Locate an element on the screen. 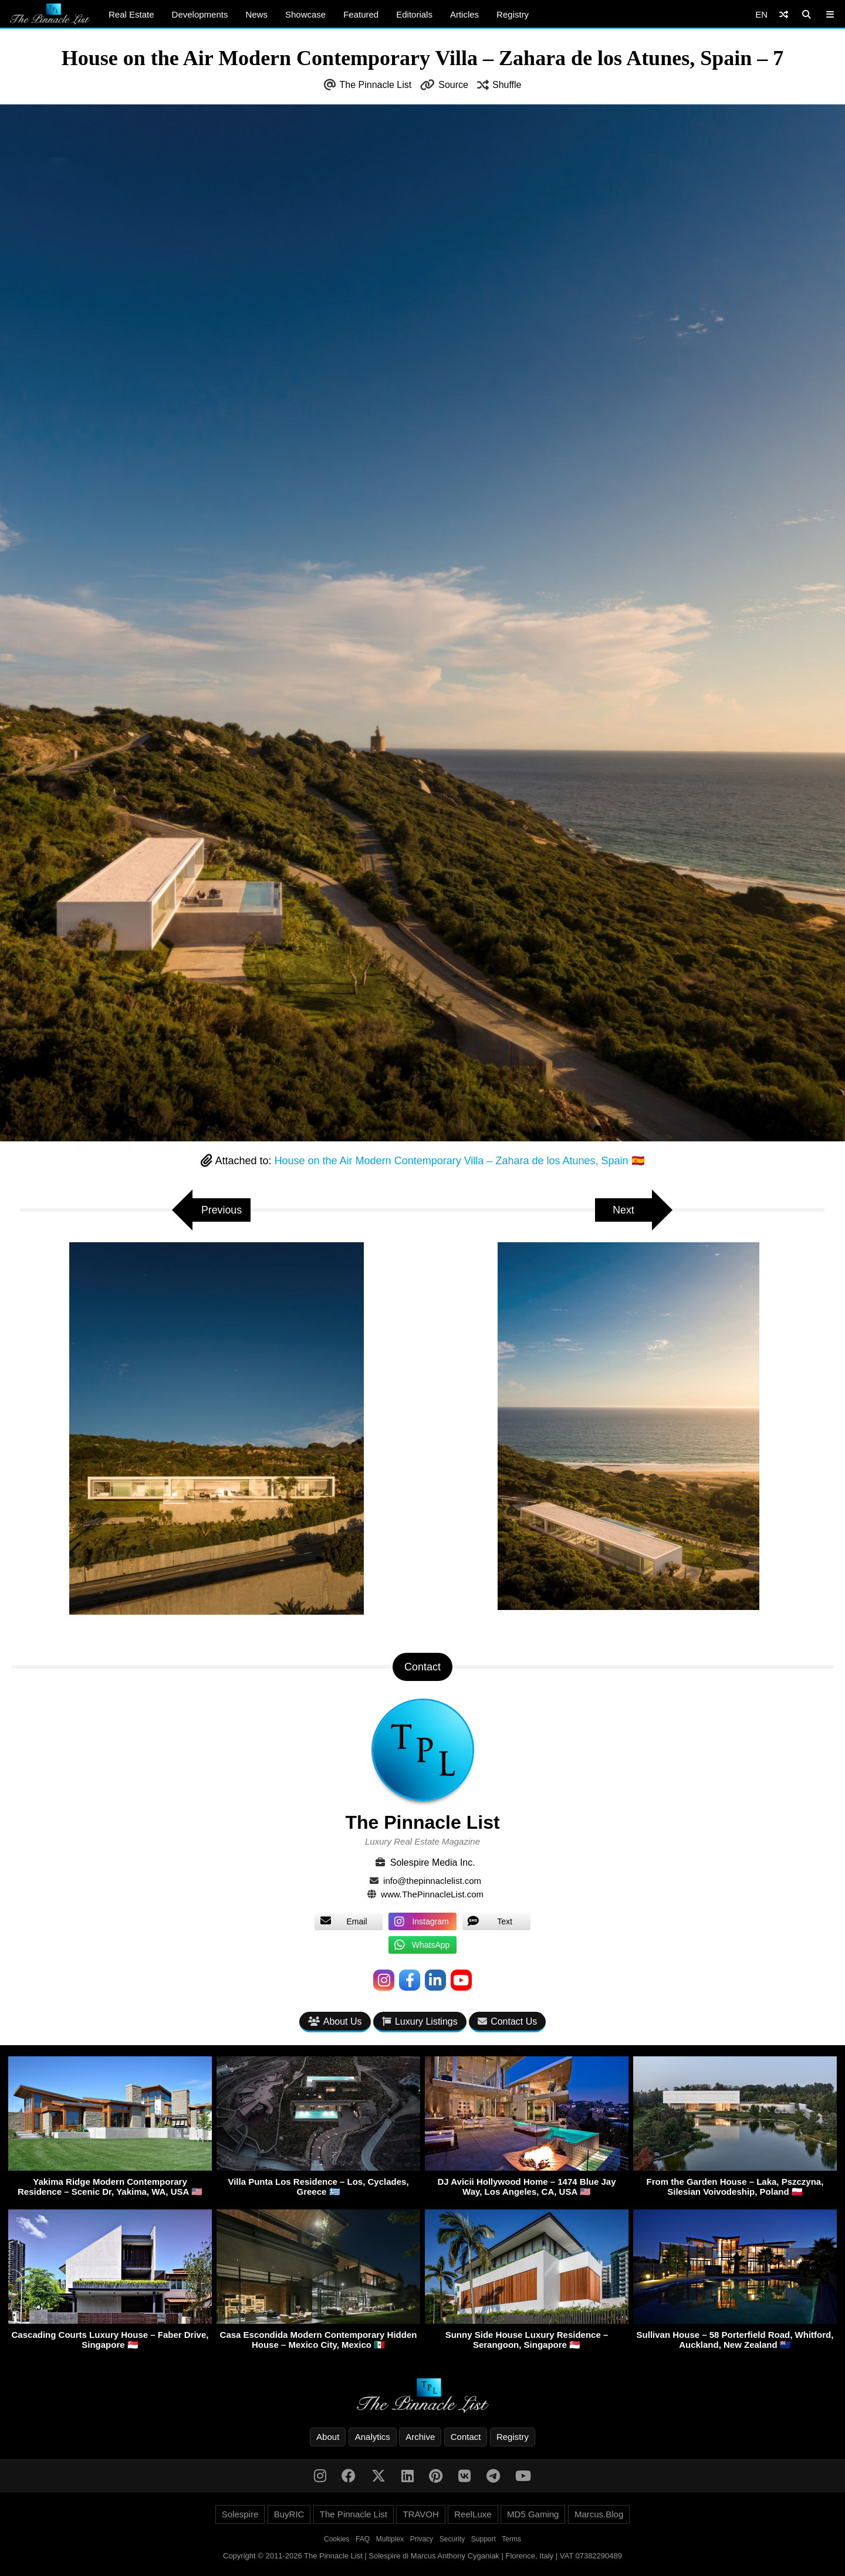 The image size is (845, 2576). Contact Us is located at coordinates (507, 2021).